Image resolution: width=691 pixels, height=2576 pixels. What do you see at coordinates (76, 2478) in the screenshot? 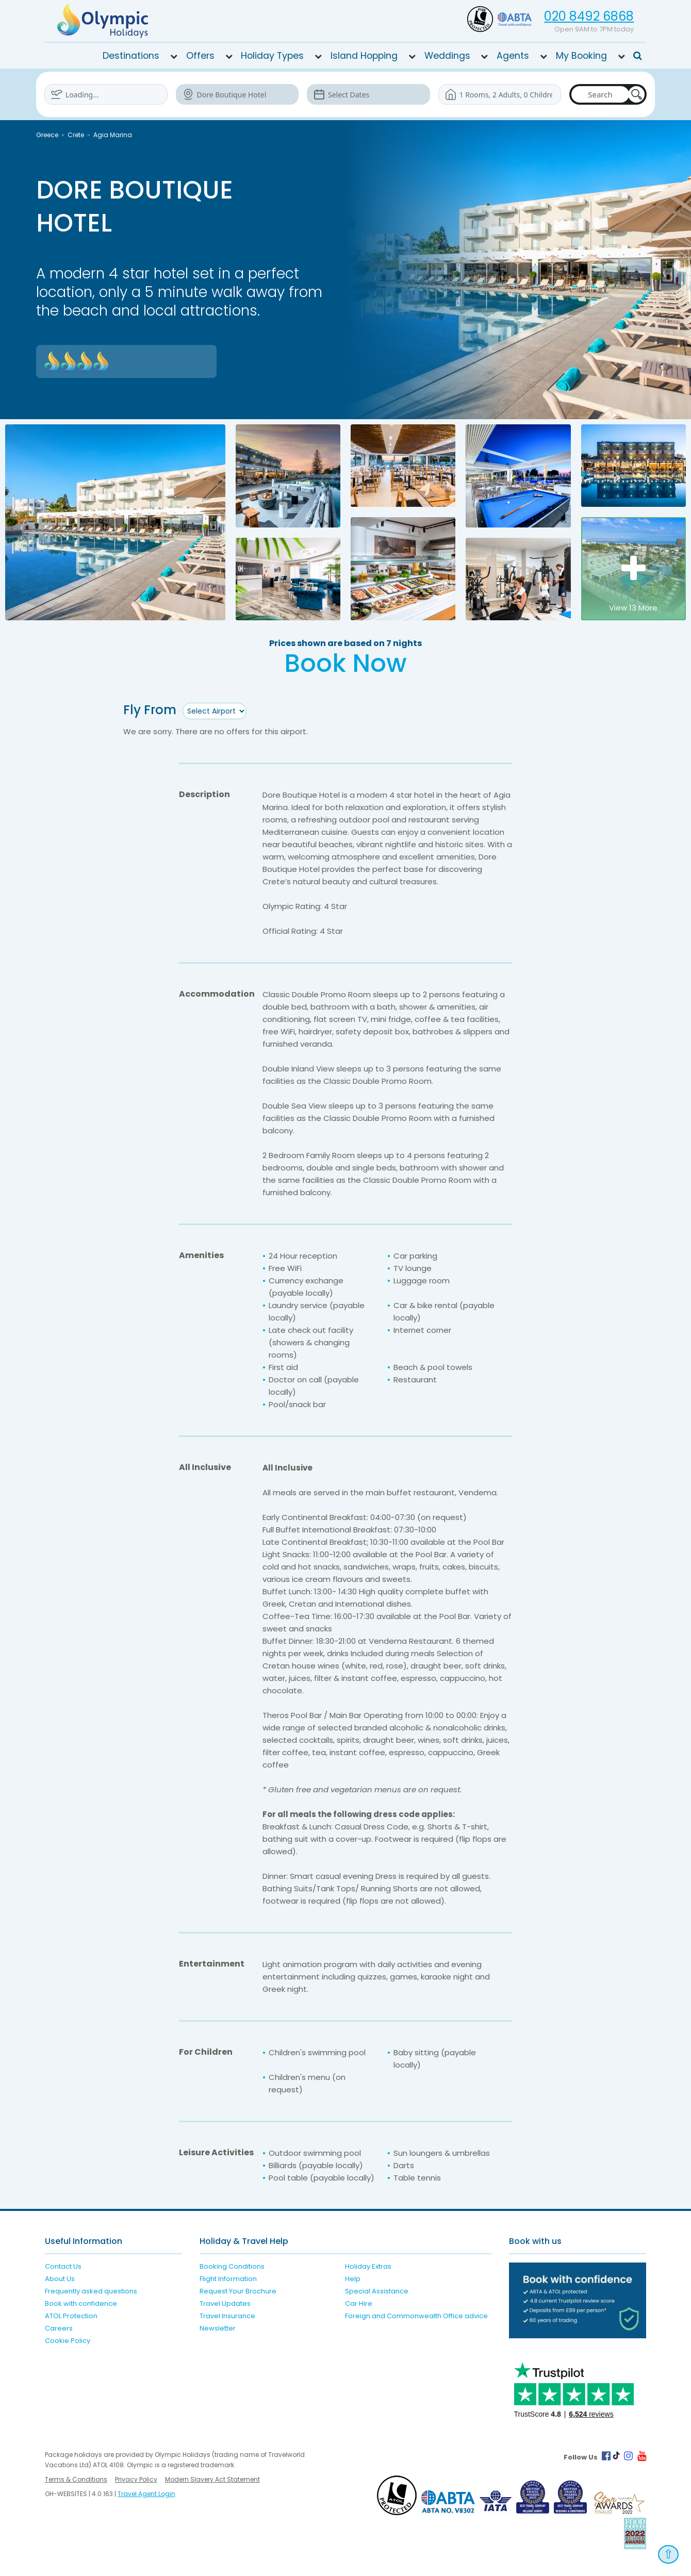
I see `Terms & Conditions` at bounding box center [76, 2478].